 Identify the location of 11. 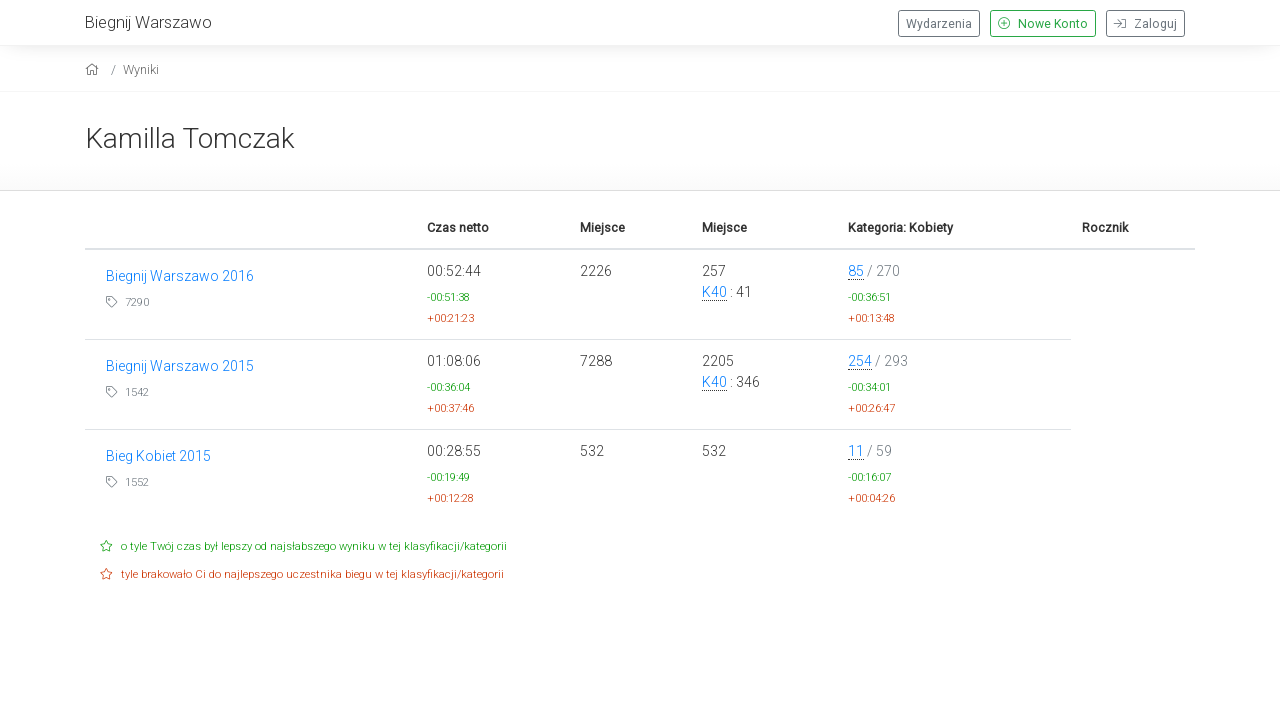
(856, 451).